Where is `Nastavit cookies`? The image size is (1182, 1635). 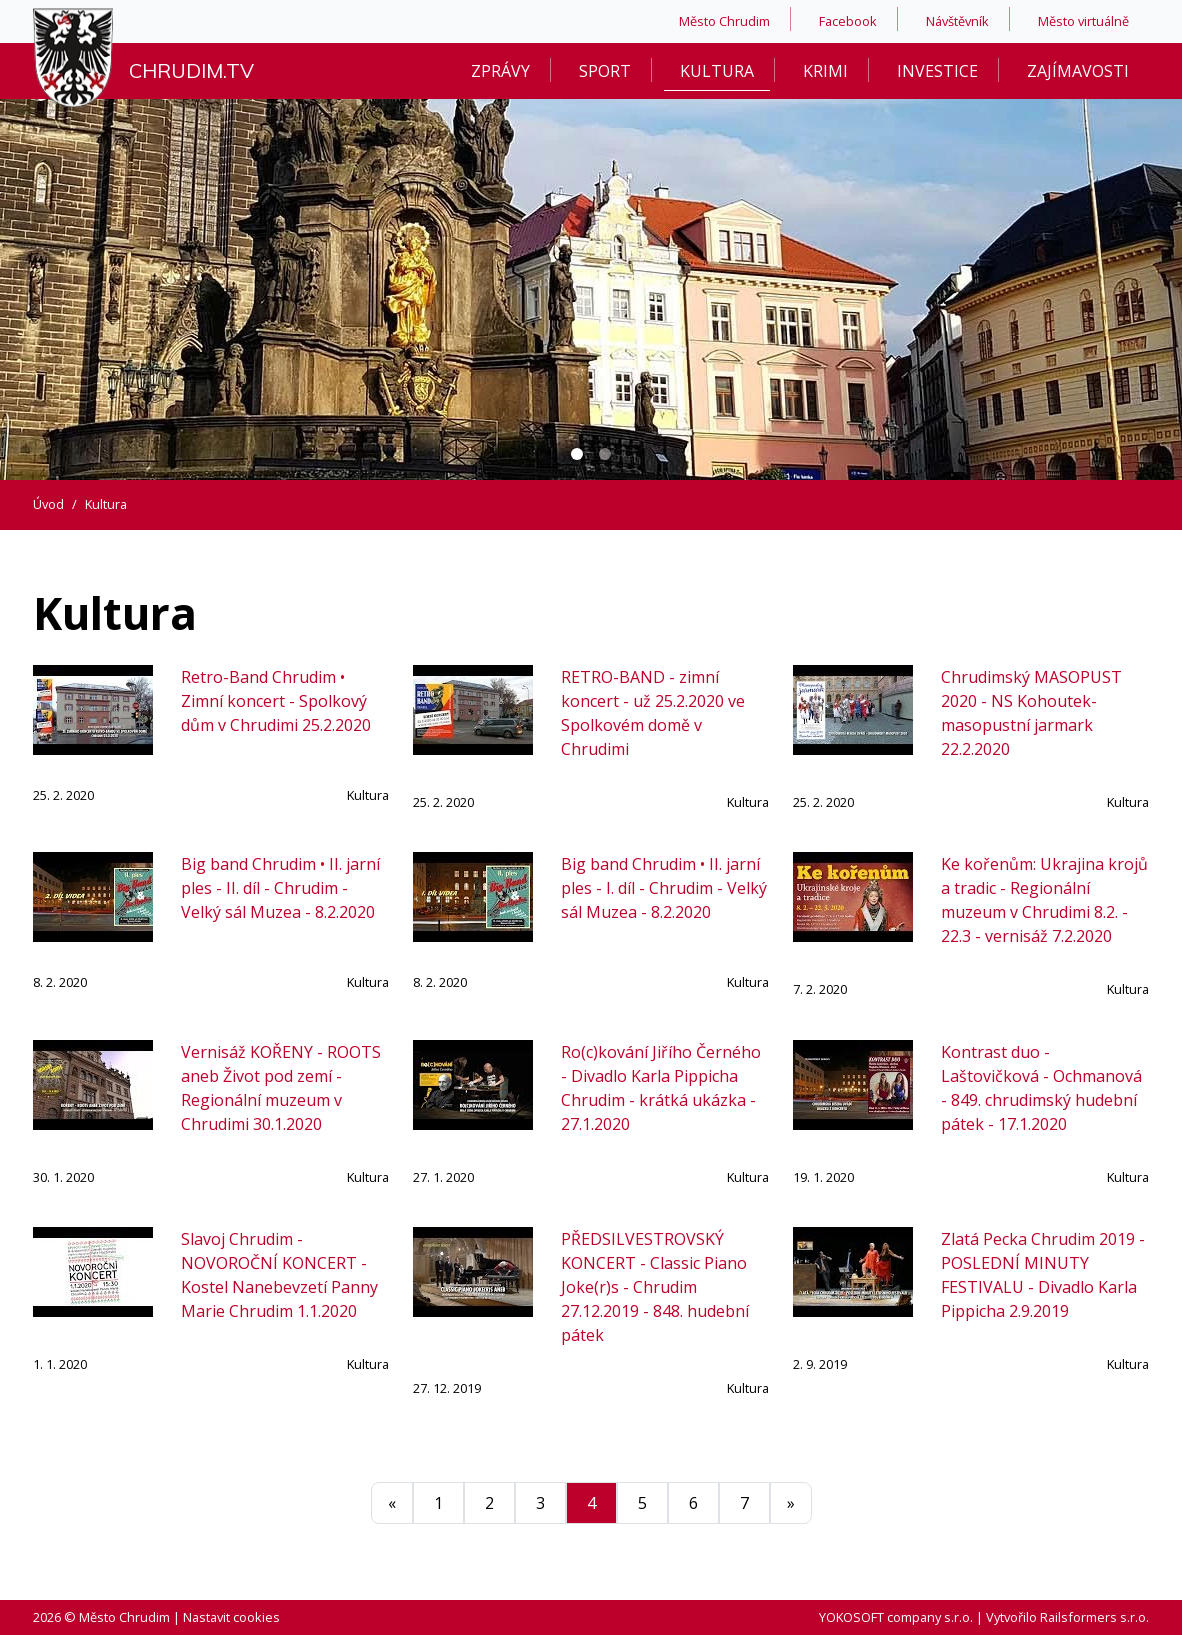
Nastavit cookies is located at coordinates (231, 1617).